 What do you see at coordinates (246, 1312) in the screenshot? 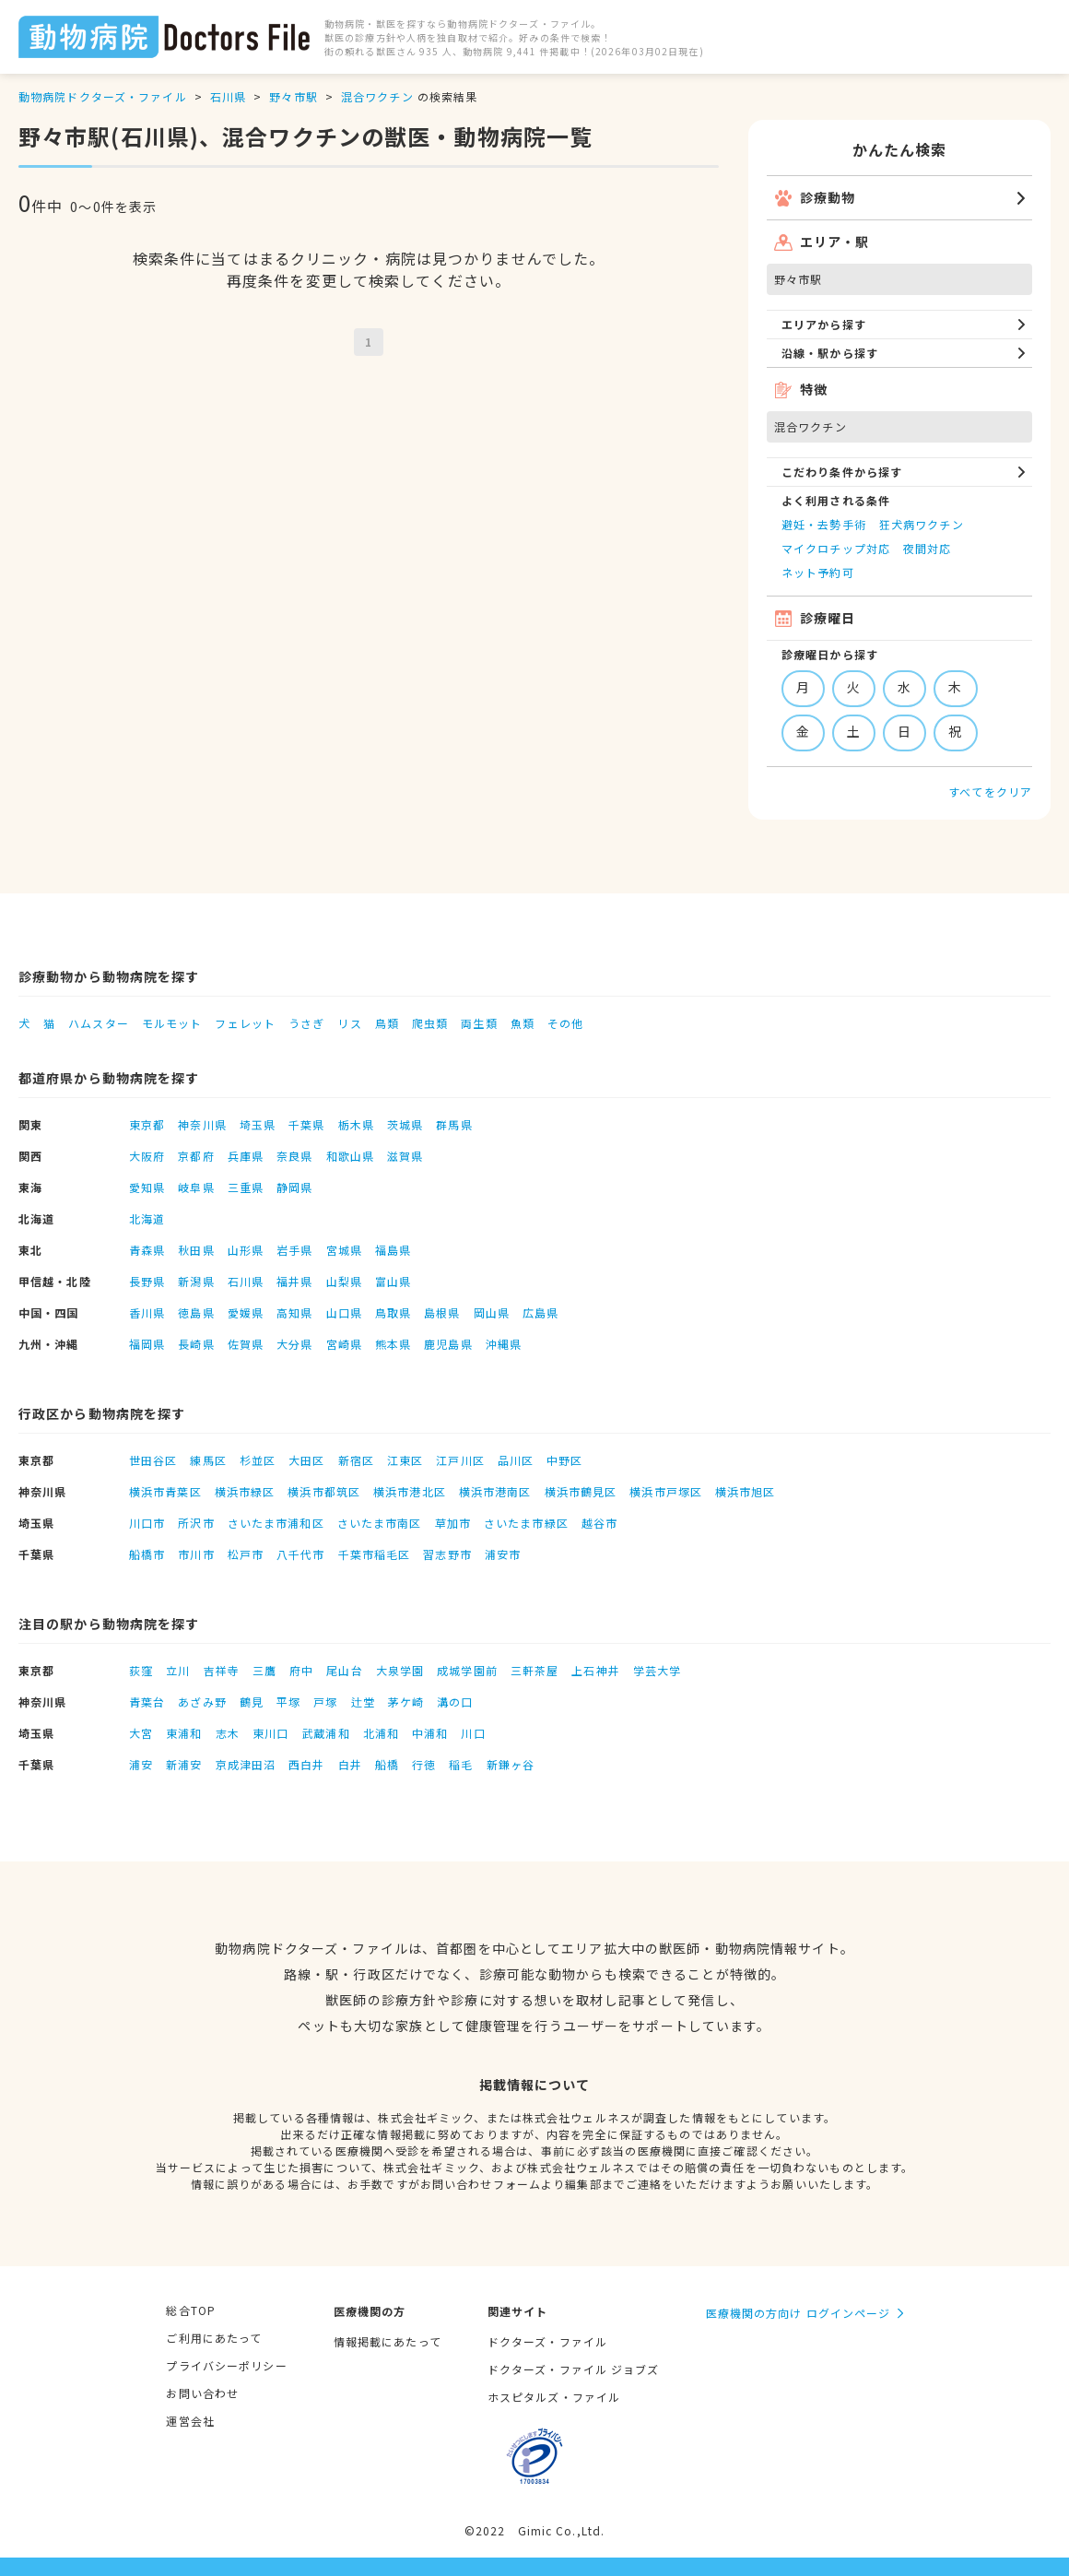
I see `愛媛県` at bounding box center [246, 1312].